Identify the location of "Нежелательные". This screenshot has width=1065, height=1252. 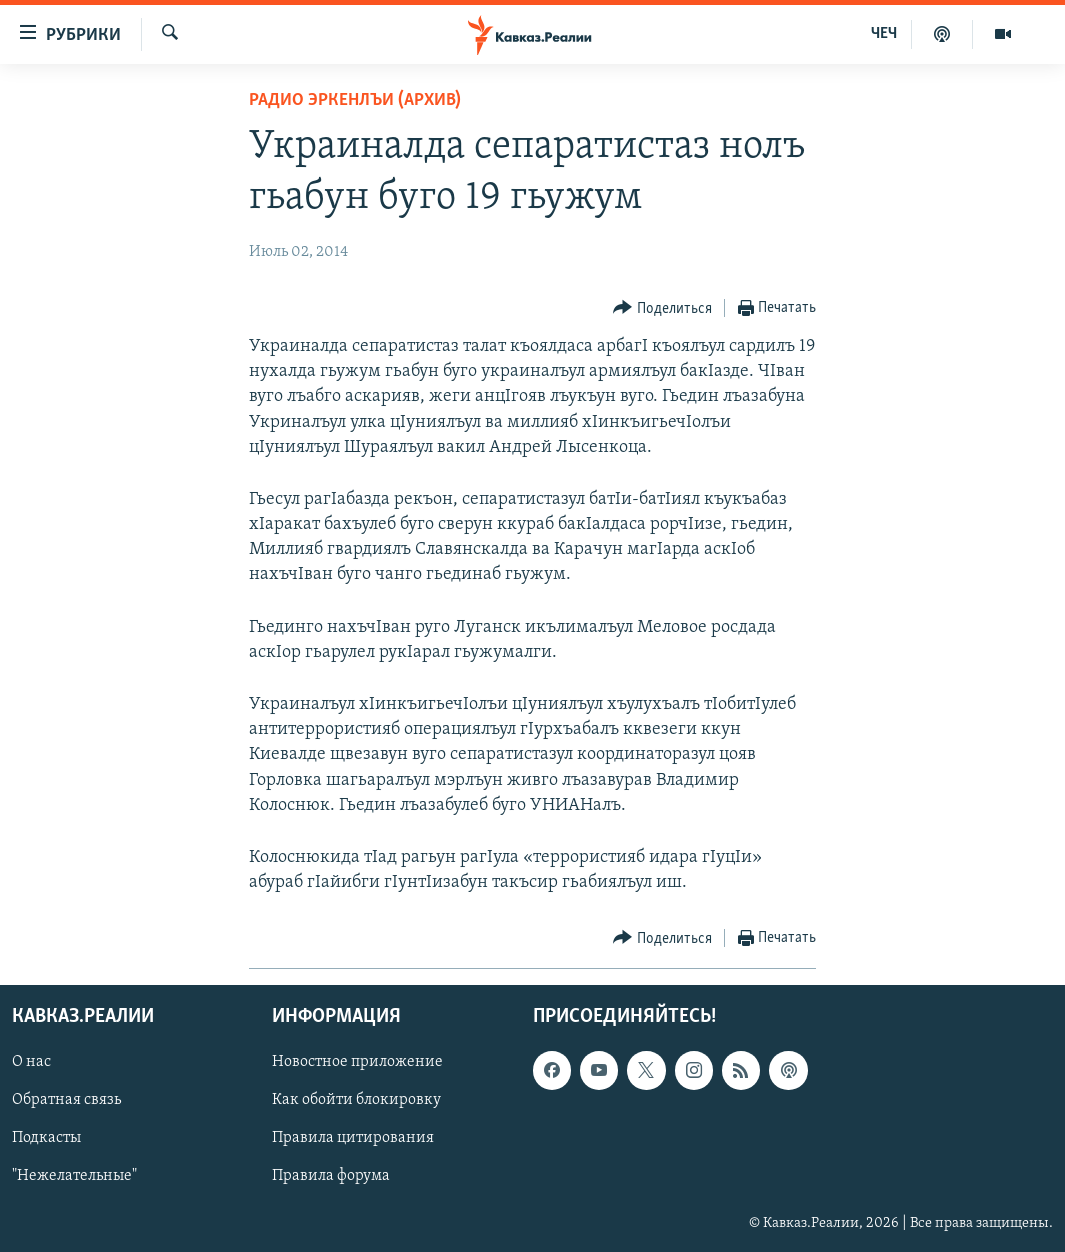
(74, 1177).